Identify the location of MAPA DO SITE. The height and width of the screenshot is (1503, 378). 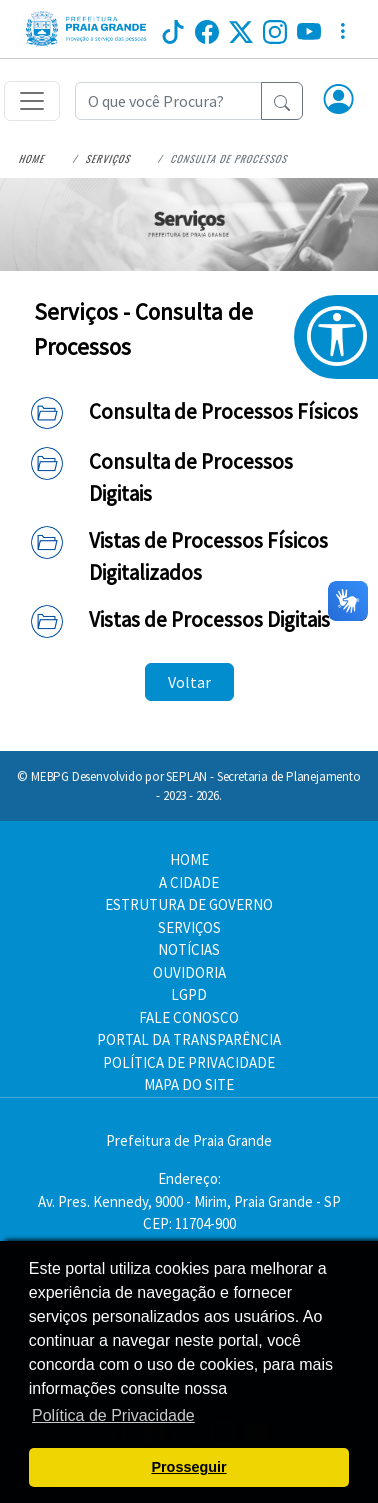
(189, 1084).